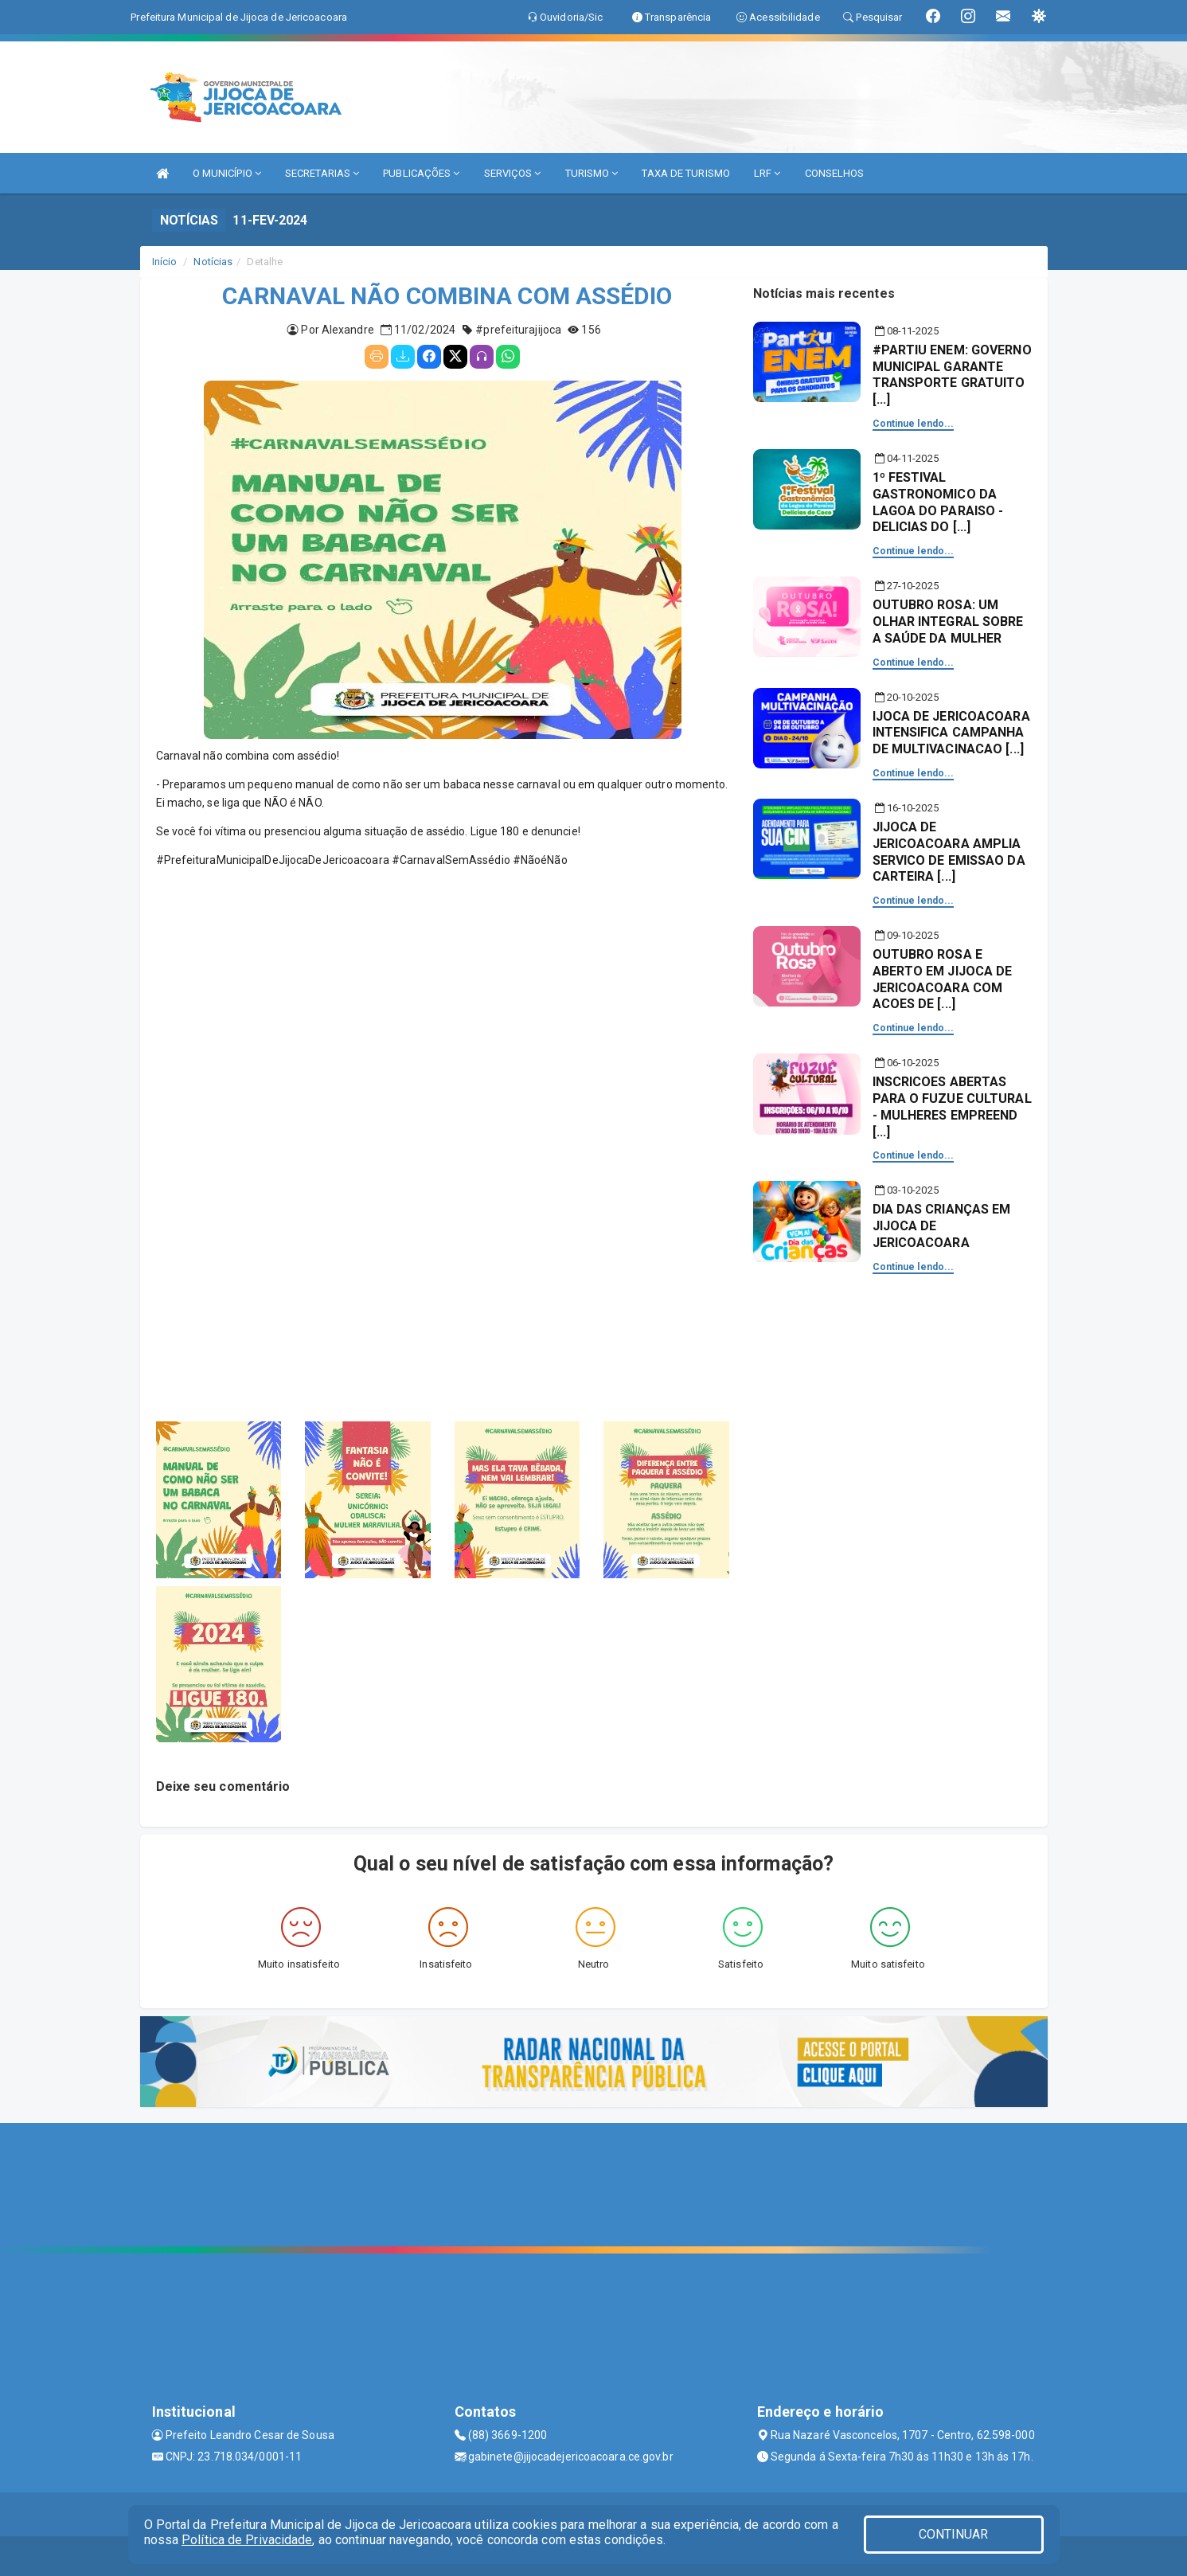 This screenshot has width=1187, height=2576. I want to click on Continue lendo..., so click(914, 423).